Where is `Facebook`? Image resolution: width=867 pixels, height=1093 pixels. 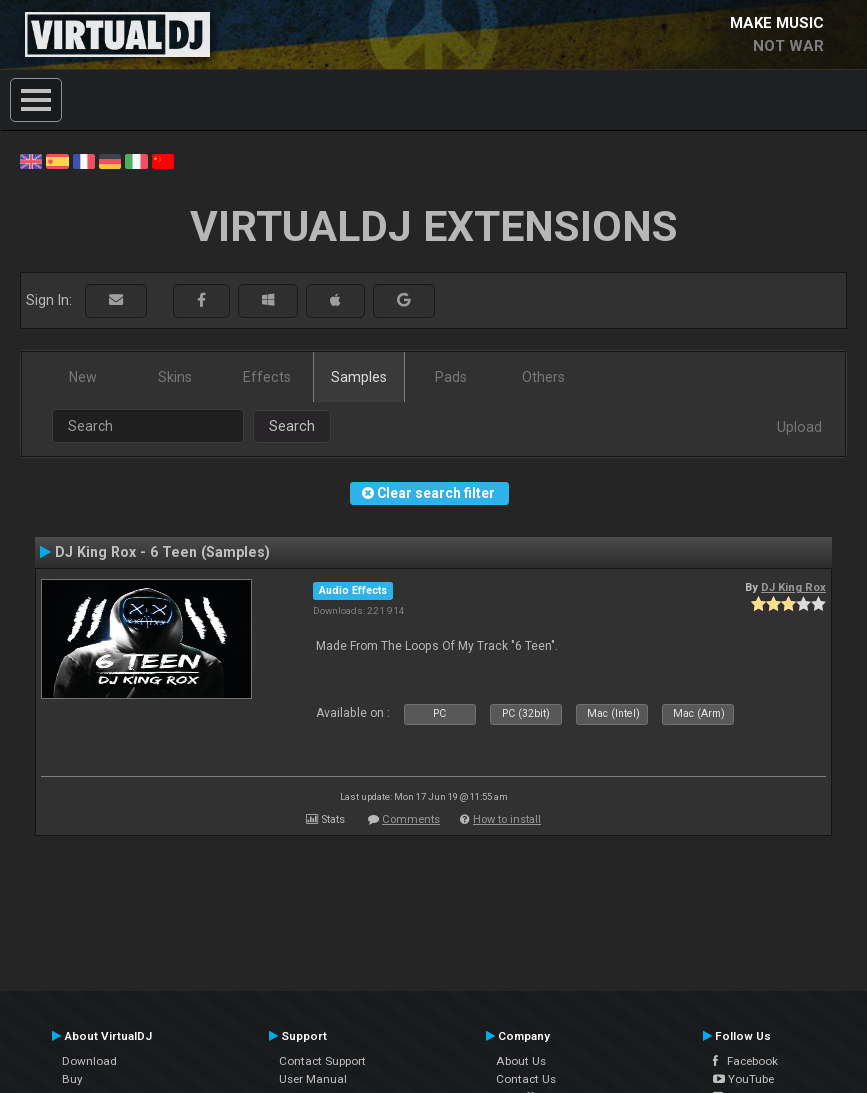 Facebook is located at coordinates (745, 1061).